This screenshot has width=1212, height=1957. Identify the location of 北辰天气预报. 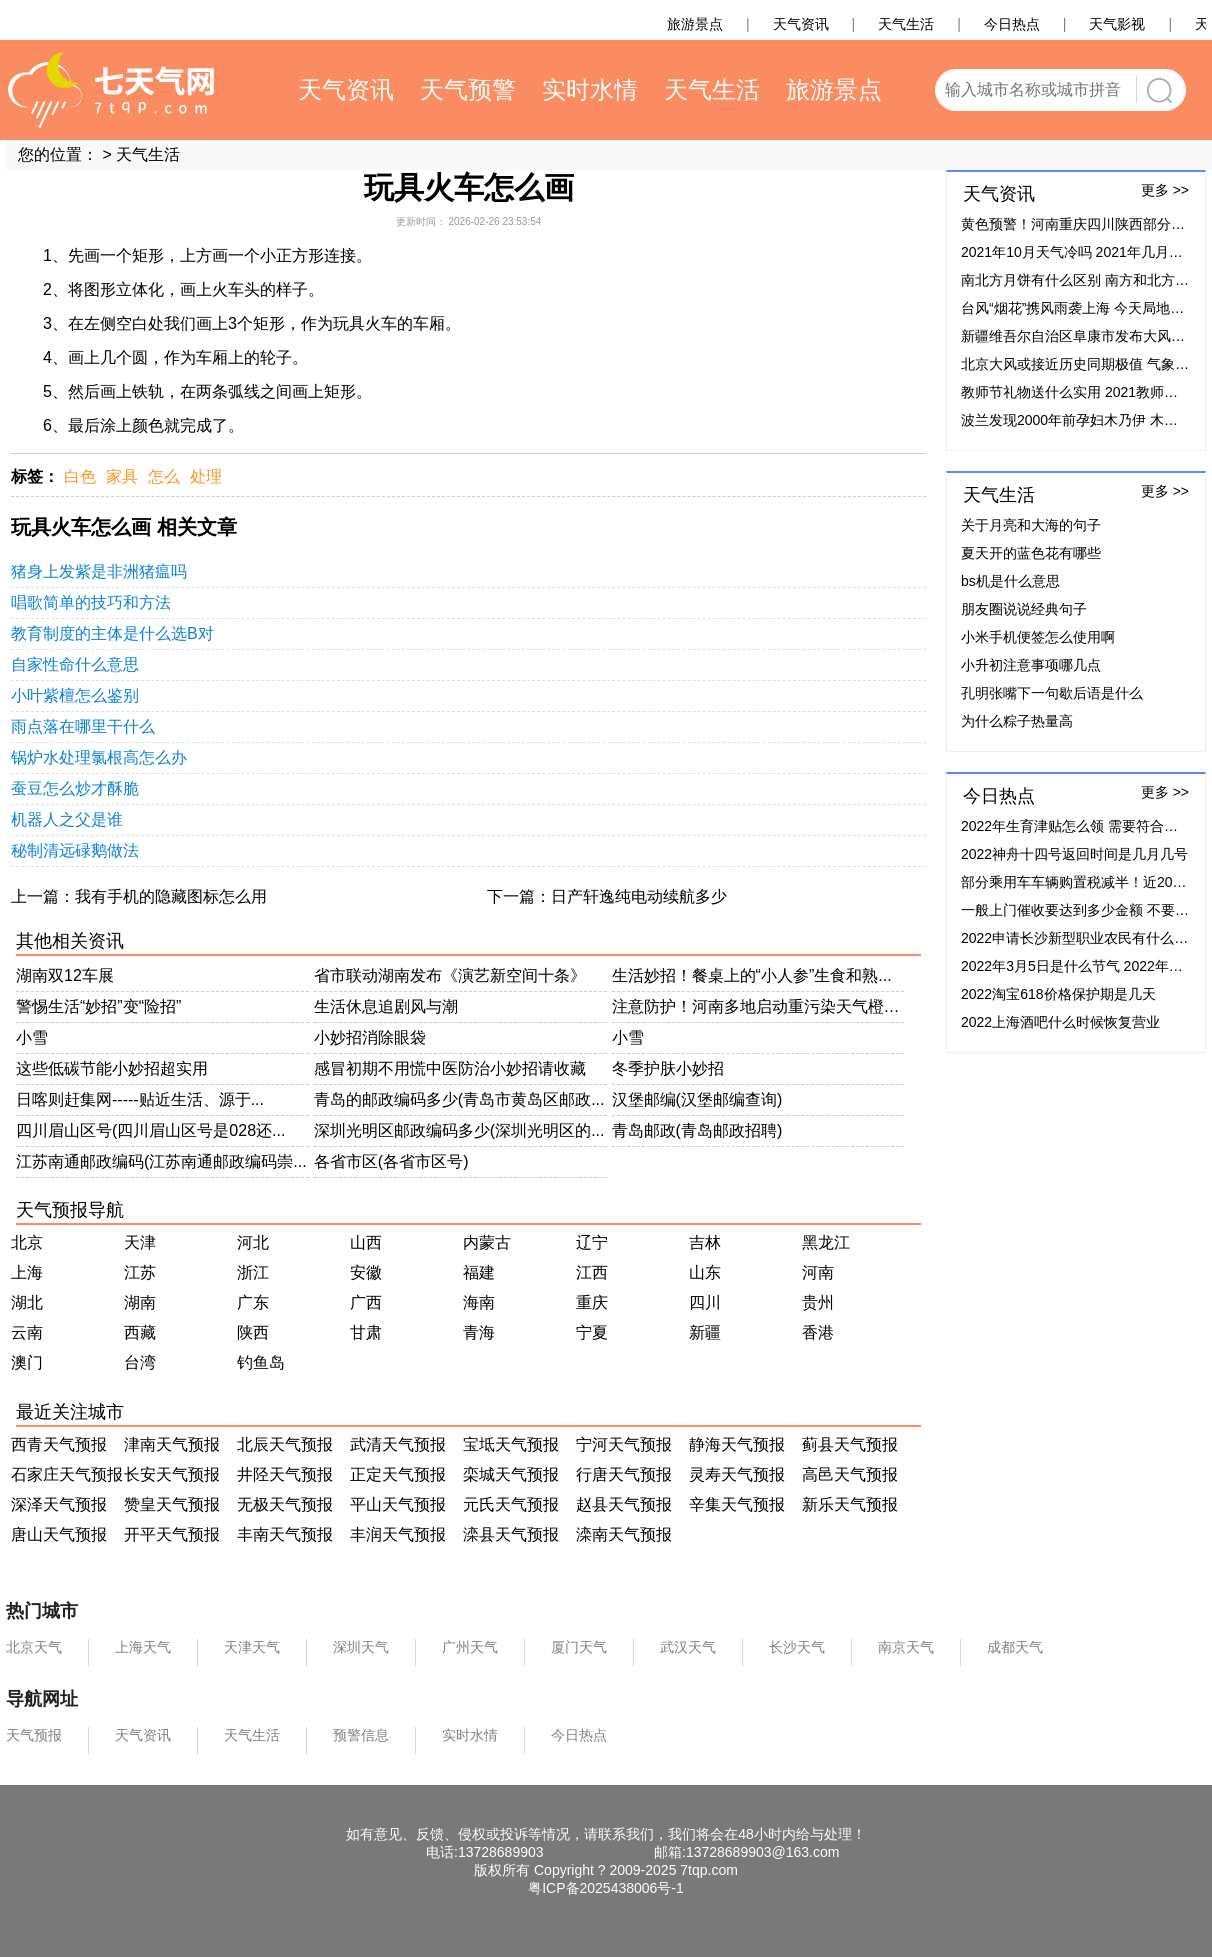
(285, 1444).